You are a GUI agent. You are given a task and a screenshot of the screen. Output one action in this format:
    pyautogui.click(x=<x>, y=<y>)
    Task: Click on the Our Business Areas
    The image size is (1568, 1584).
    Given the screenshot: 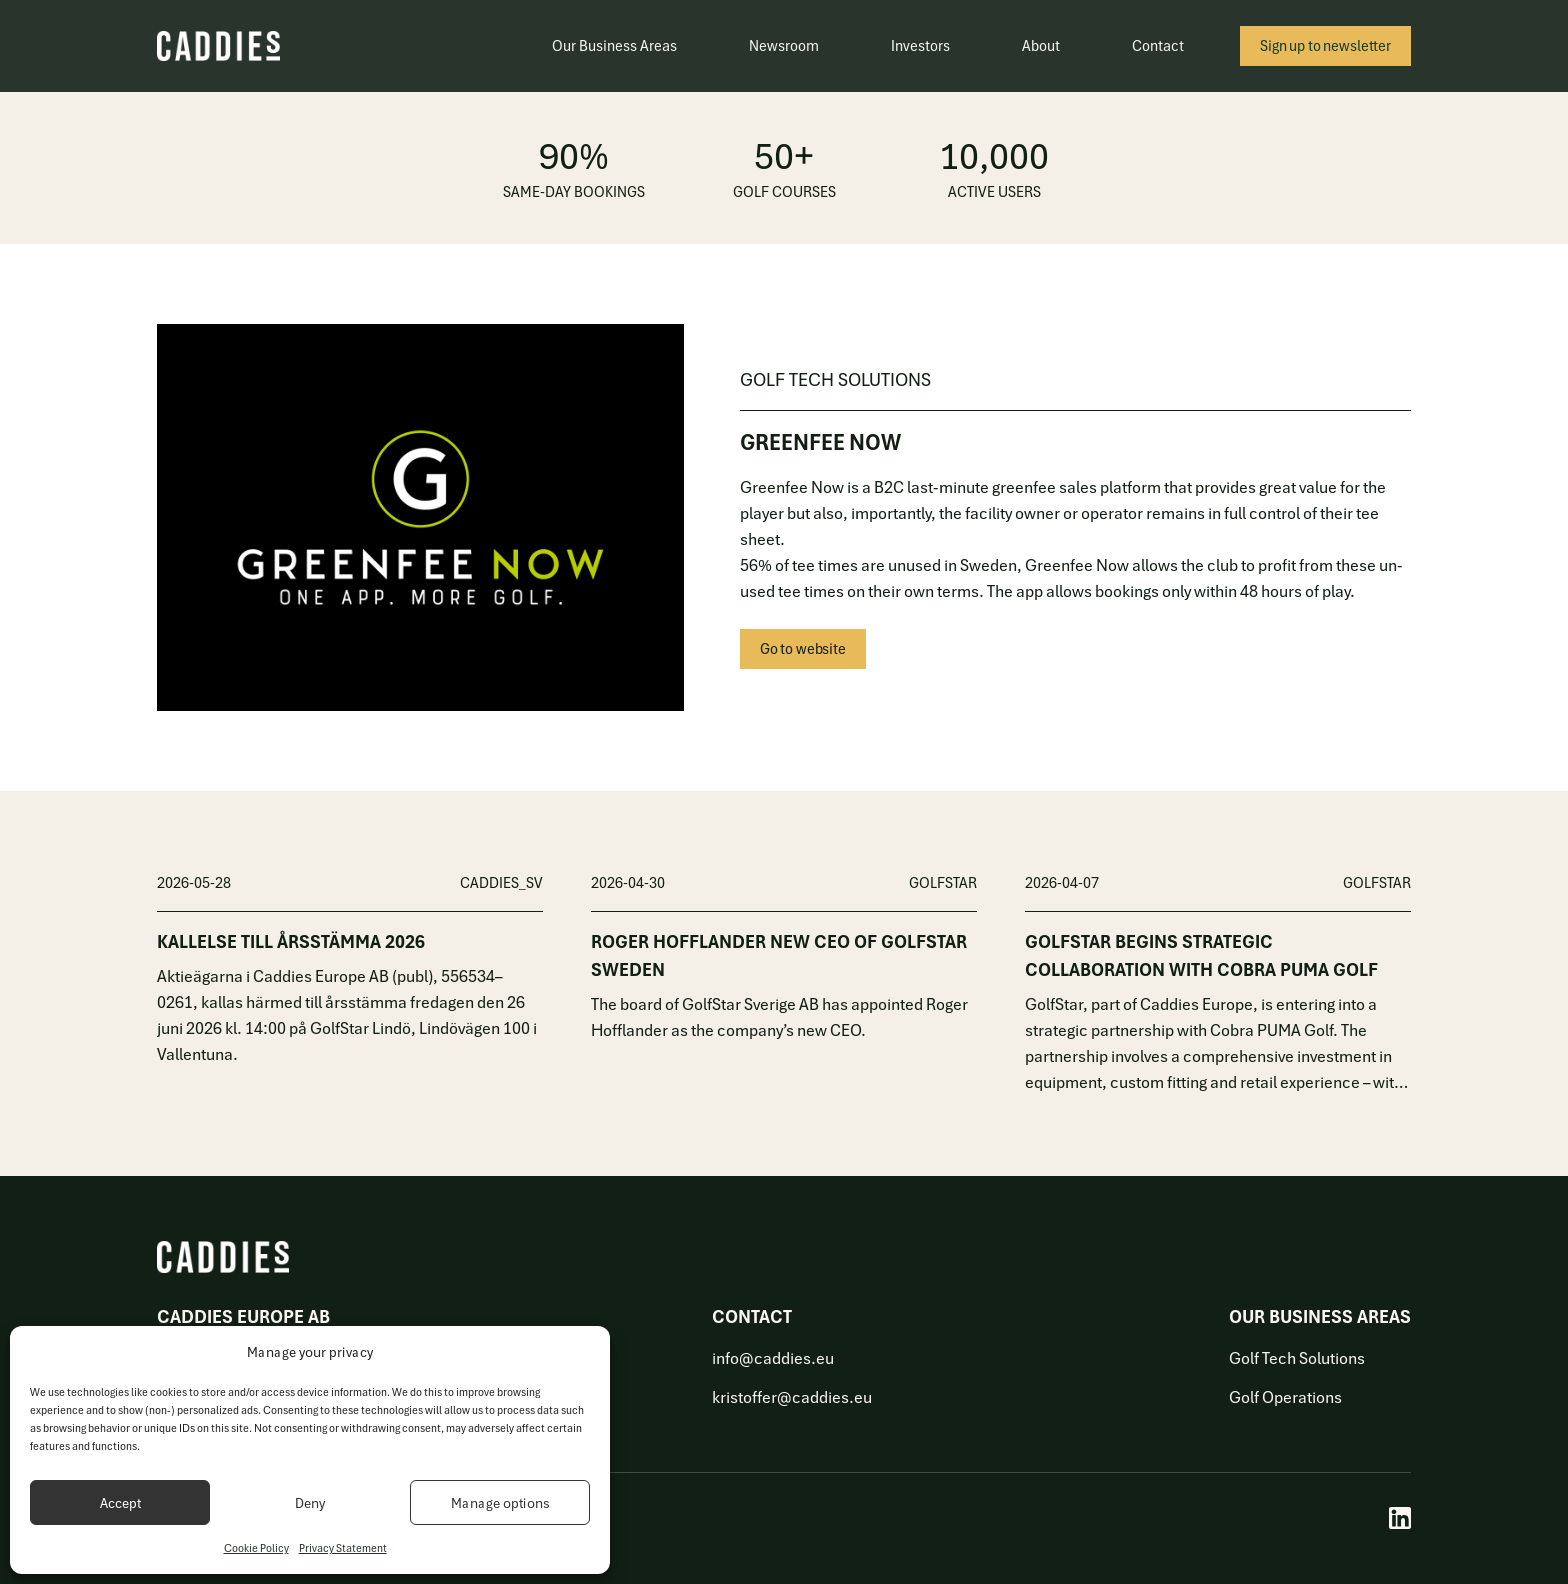 What is the action you would take?
    pyautogui.click(x=614, y=46)
    